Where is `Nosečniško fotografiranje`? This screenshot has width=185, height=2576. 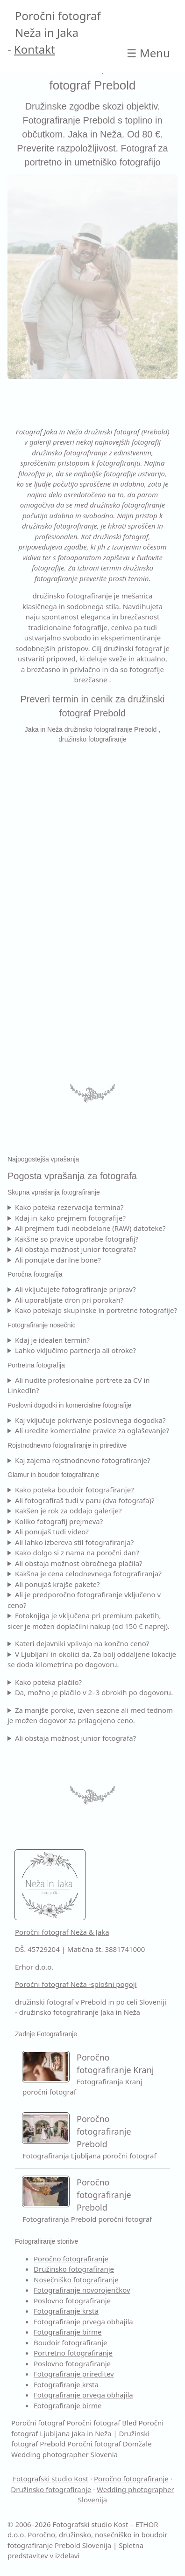 Nosečniško fotografiranje is located at coordinates (76, 2279).